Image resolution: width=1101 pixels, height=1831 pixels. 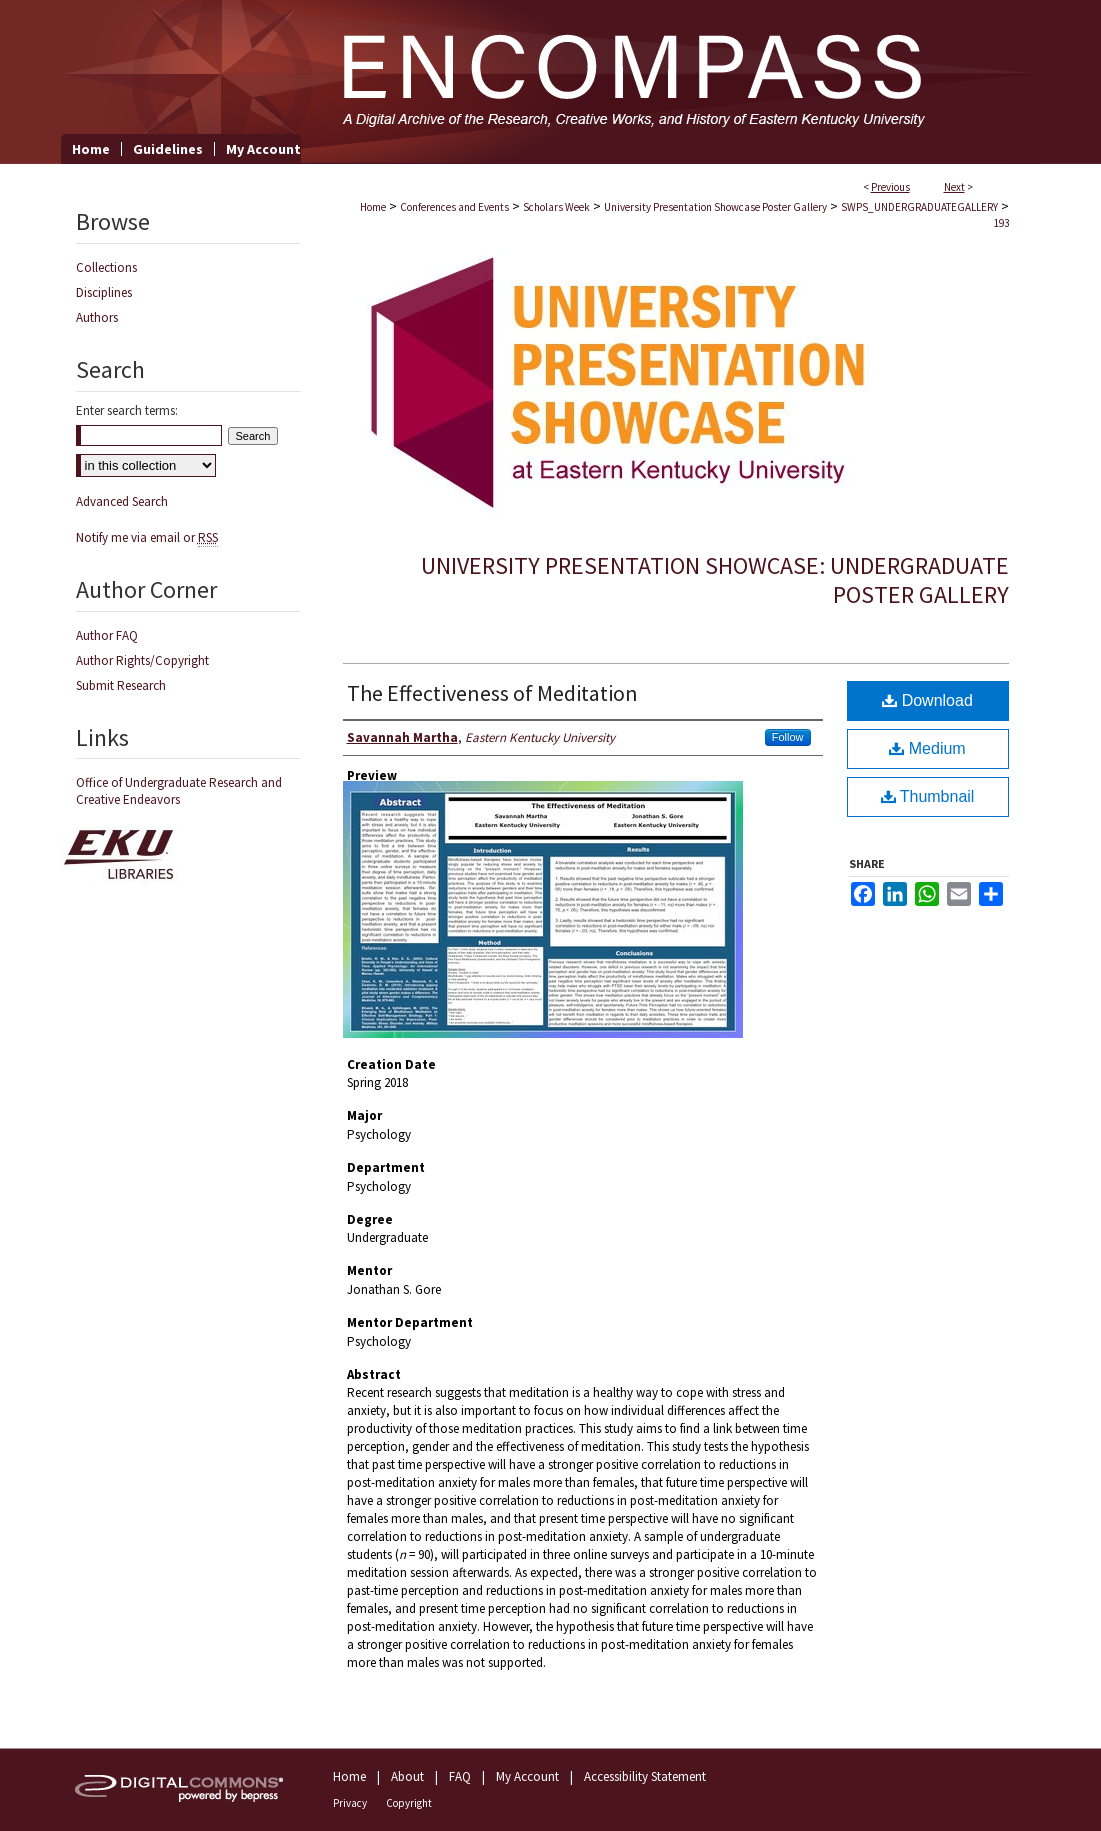 What do you see at coordinates (715, 207) in the screenshot?
I see `University Presentation Showcase Poster Gallery` at bounding box center [715, 207].